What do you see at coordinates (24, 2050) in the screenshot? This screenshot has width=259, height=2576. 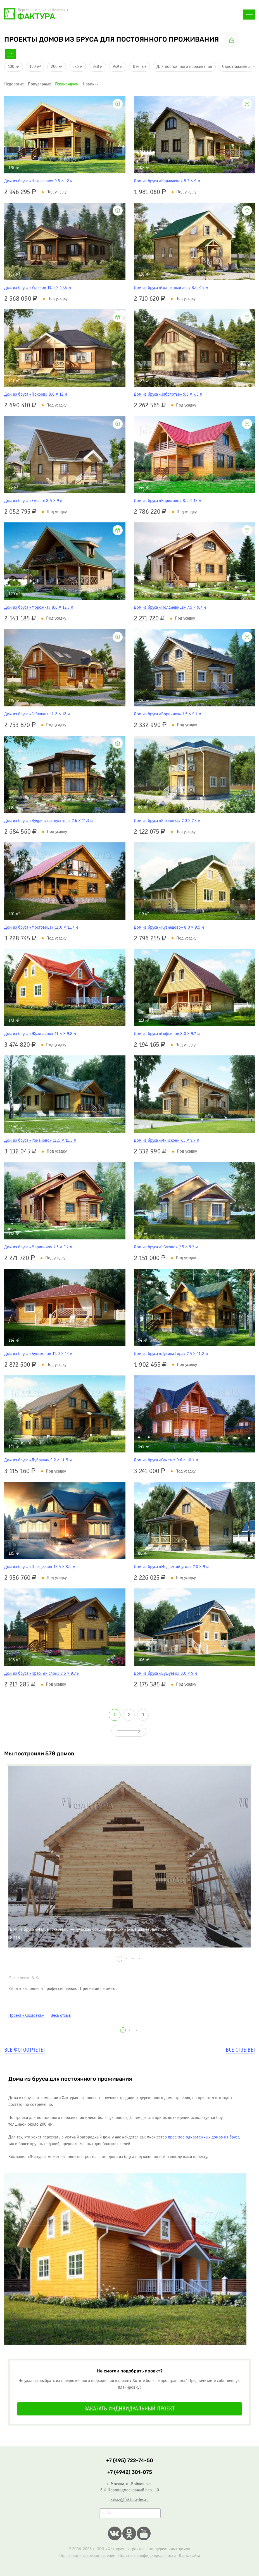 I see `Все фотоотчеты` at bounding box center [24, 2050].